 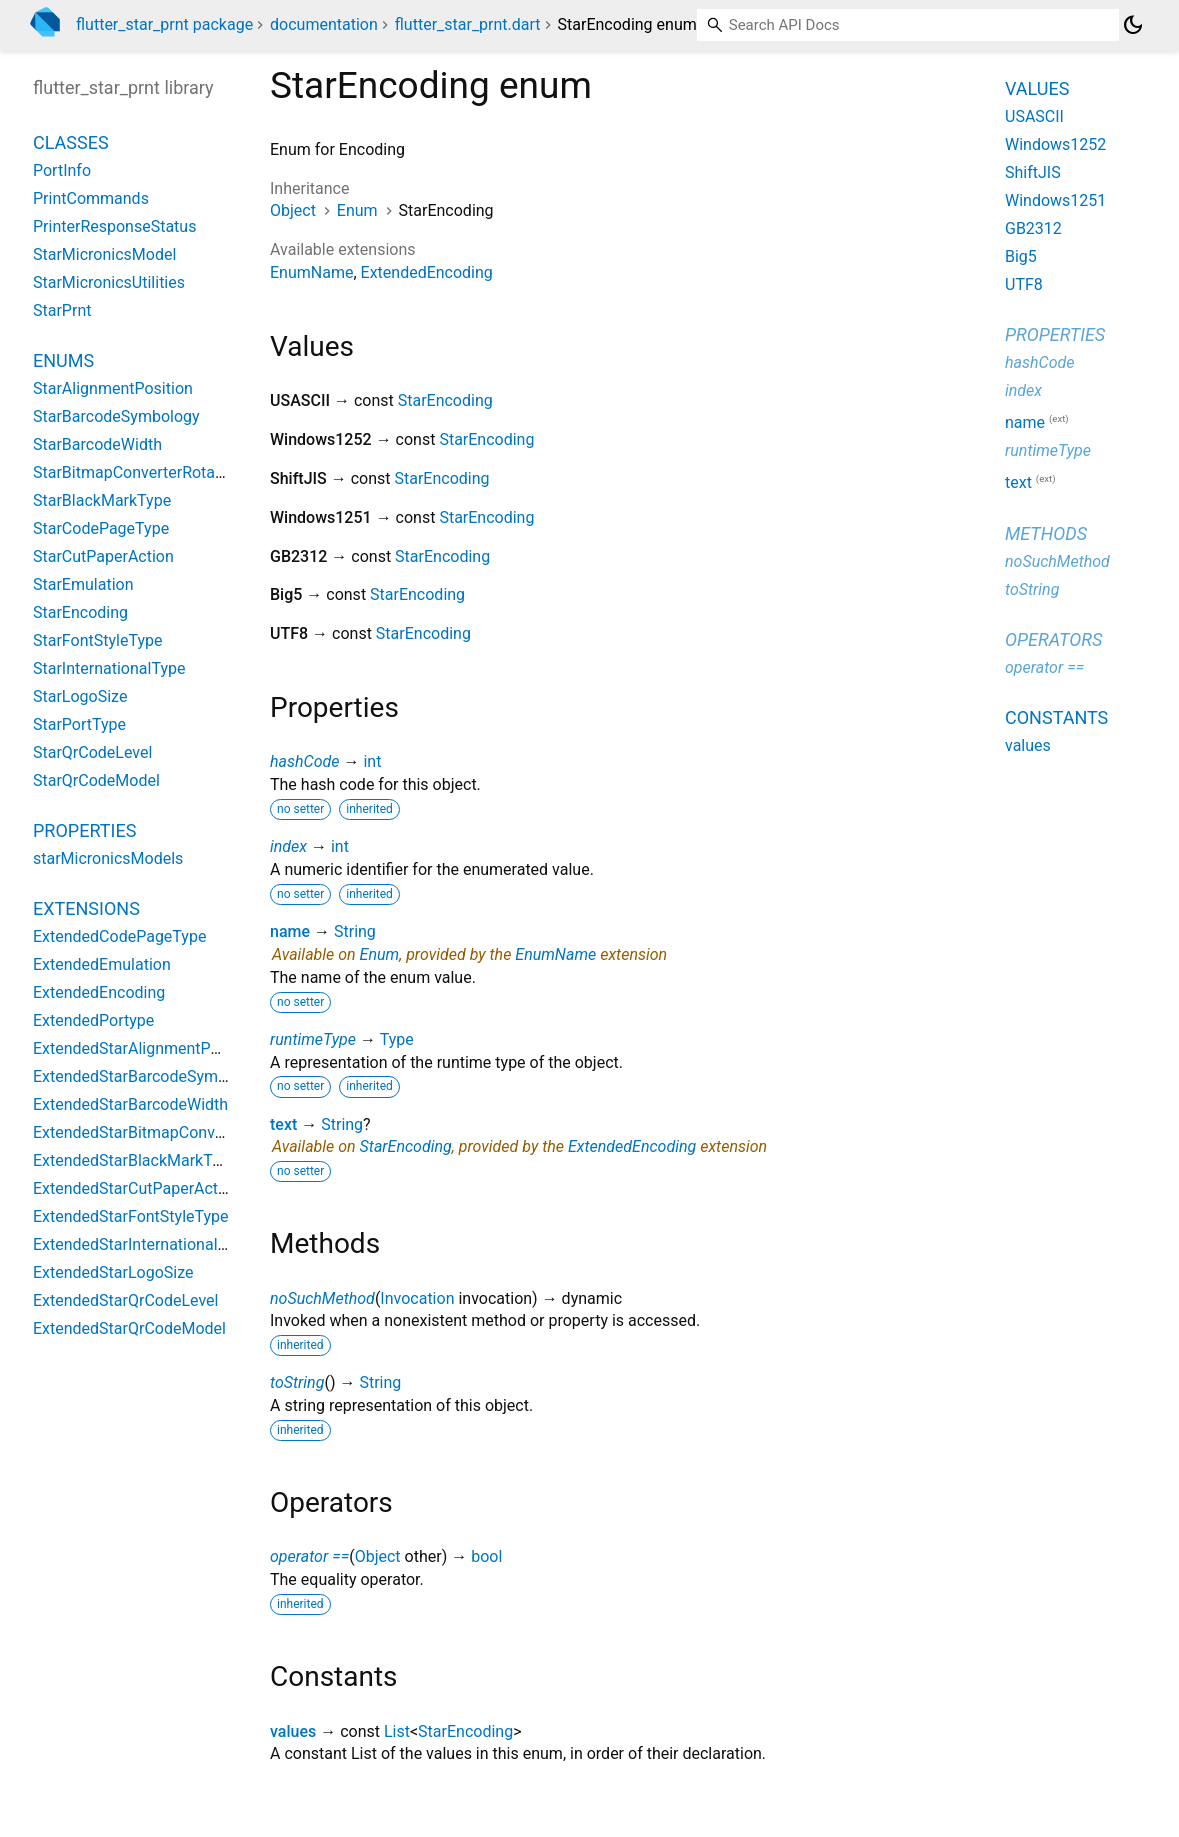 What do you see at coordinates (293, 210) in the screenshot?
I see `Object` at bounding box center [293, 210].